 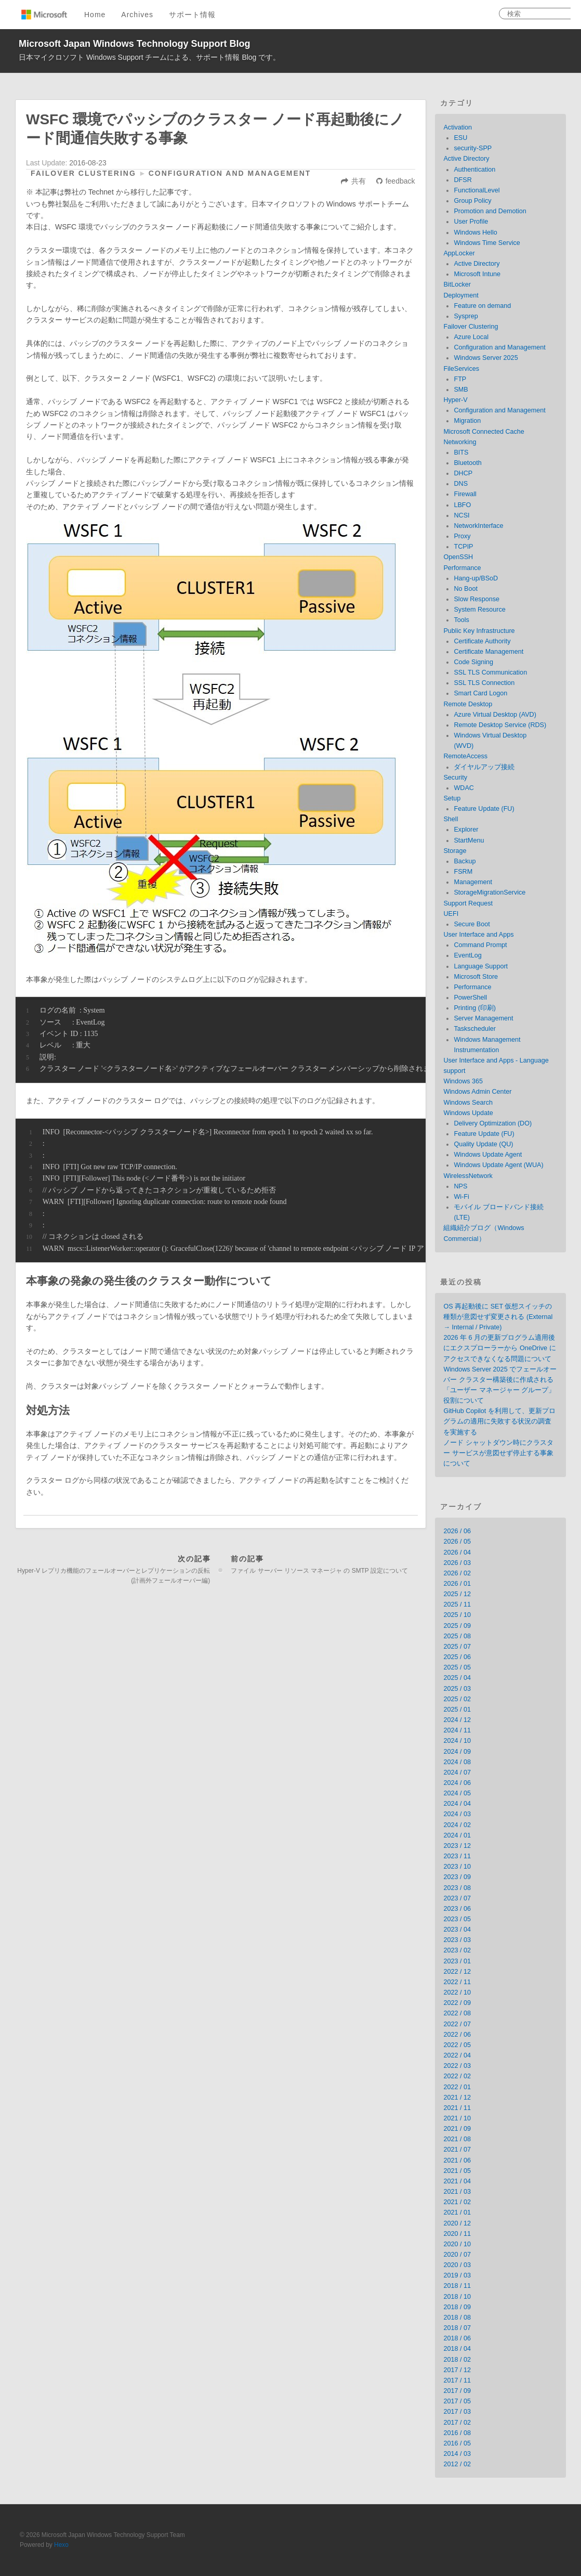 What do you see at coordinates (457, 1877) in the screenshot?
I see `2023 / 09` at bounding box center [457, 1877].